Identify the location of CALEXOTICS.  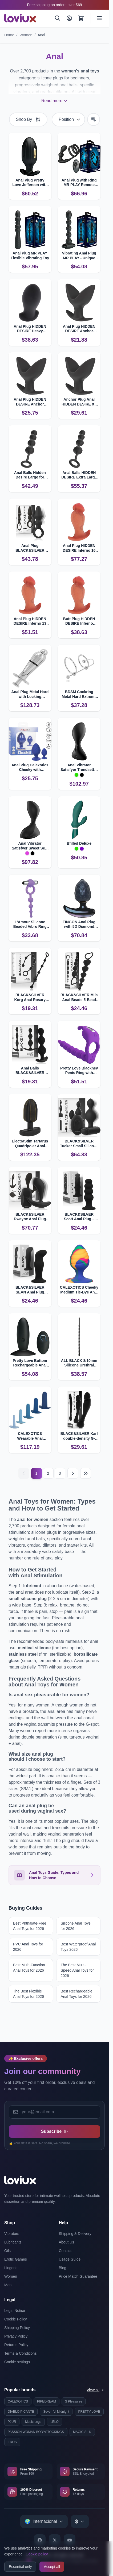
(18, 2401).